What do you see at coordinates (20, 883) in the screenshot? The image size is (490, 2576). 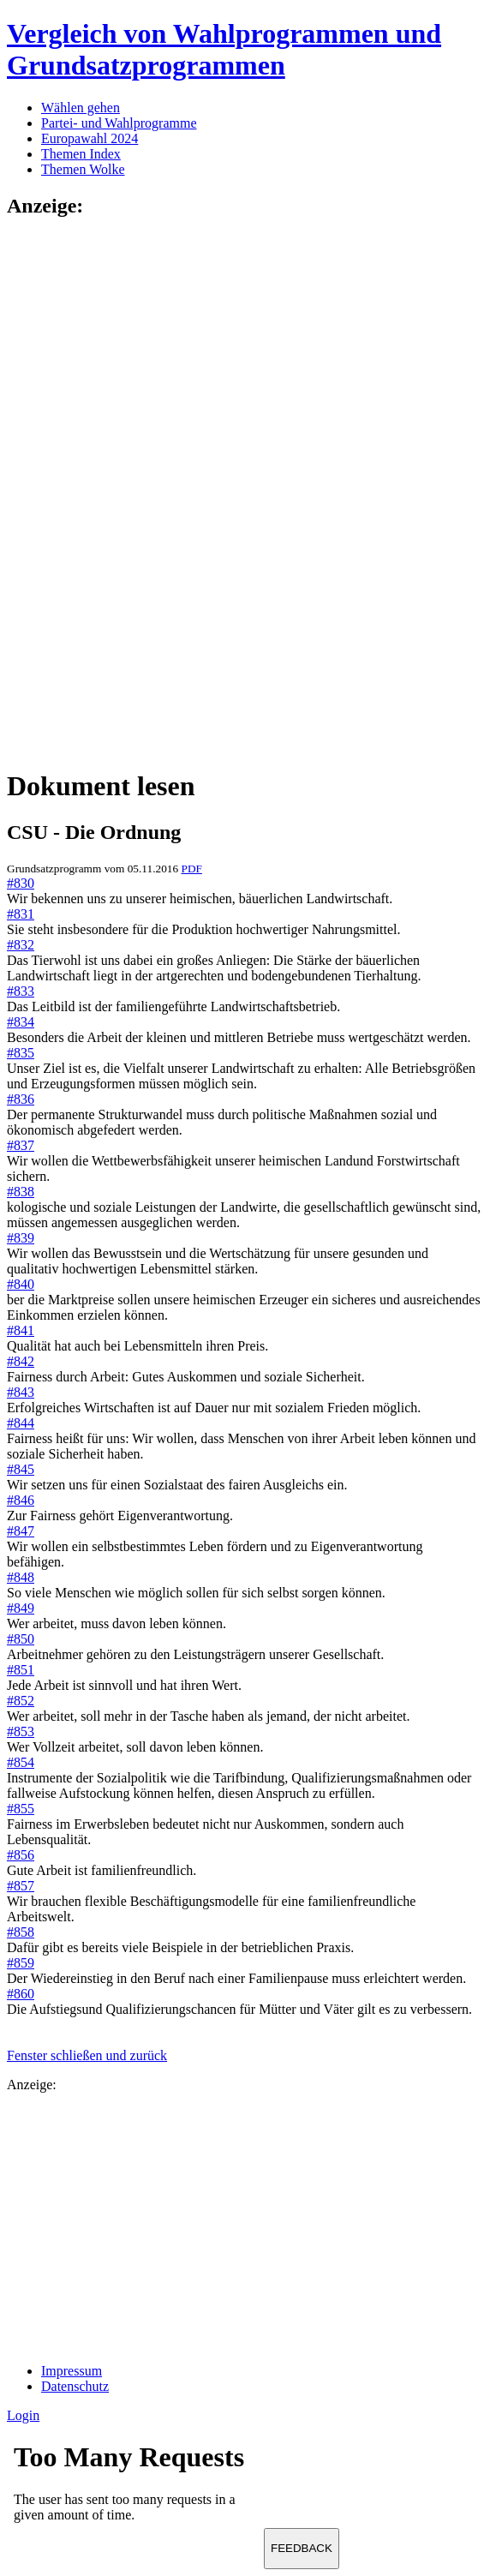 I see `#830` at bounding box center [20, 883].